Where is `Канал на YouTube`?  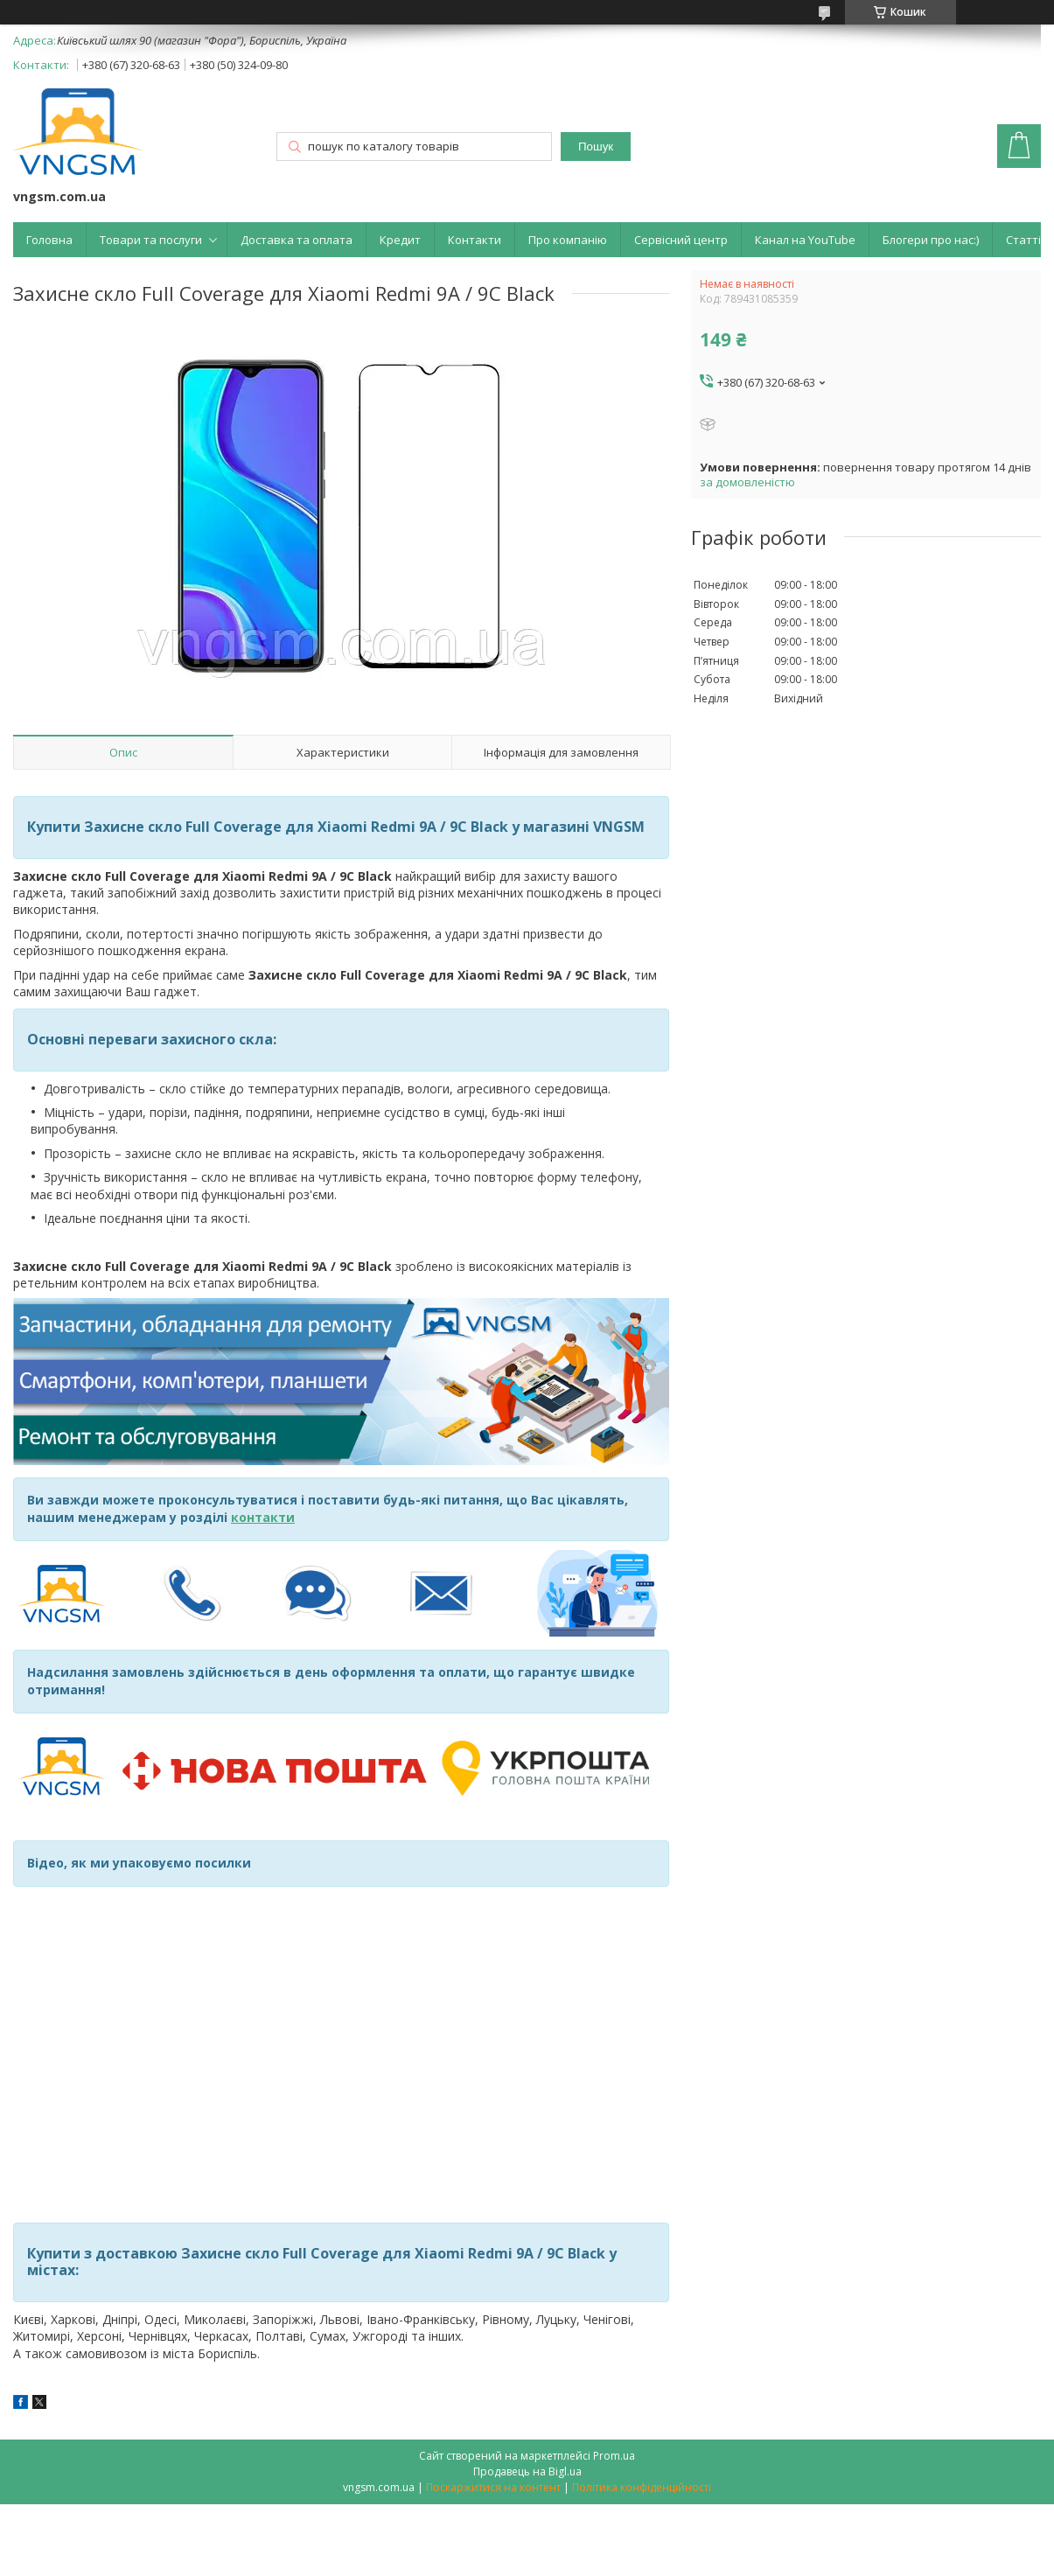 Канал на YouTube is located at coordinates (805, 240).